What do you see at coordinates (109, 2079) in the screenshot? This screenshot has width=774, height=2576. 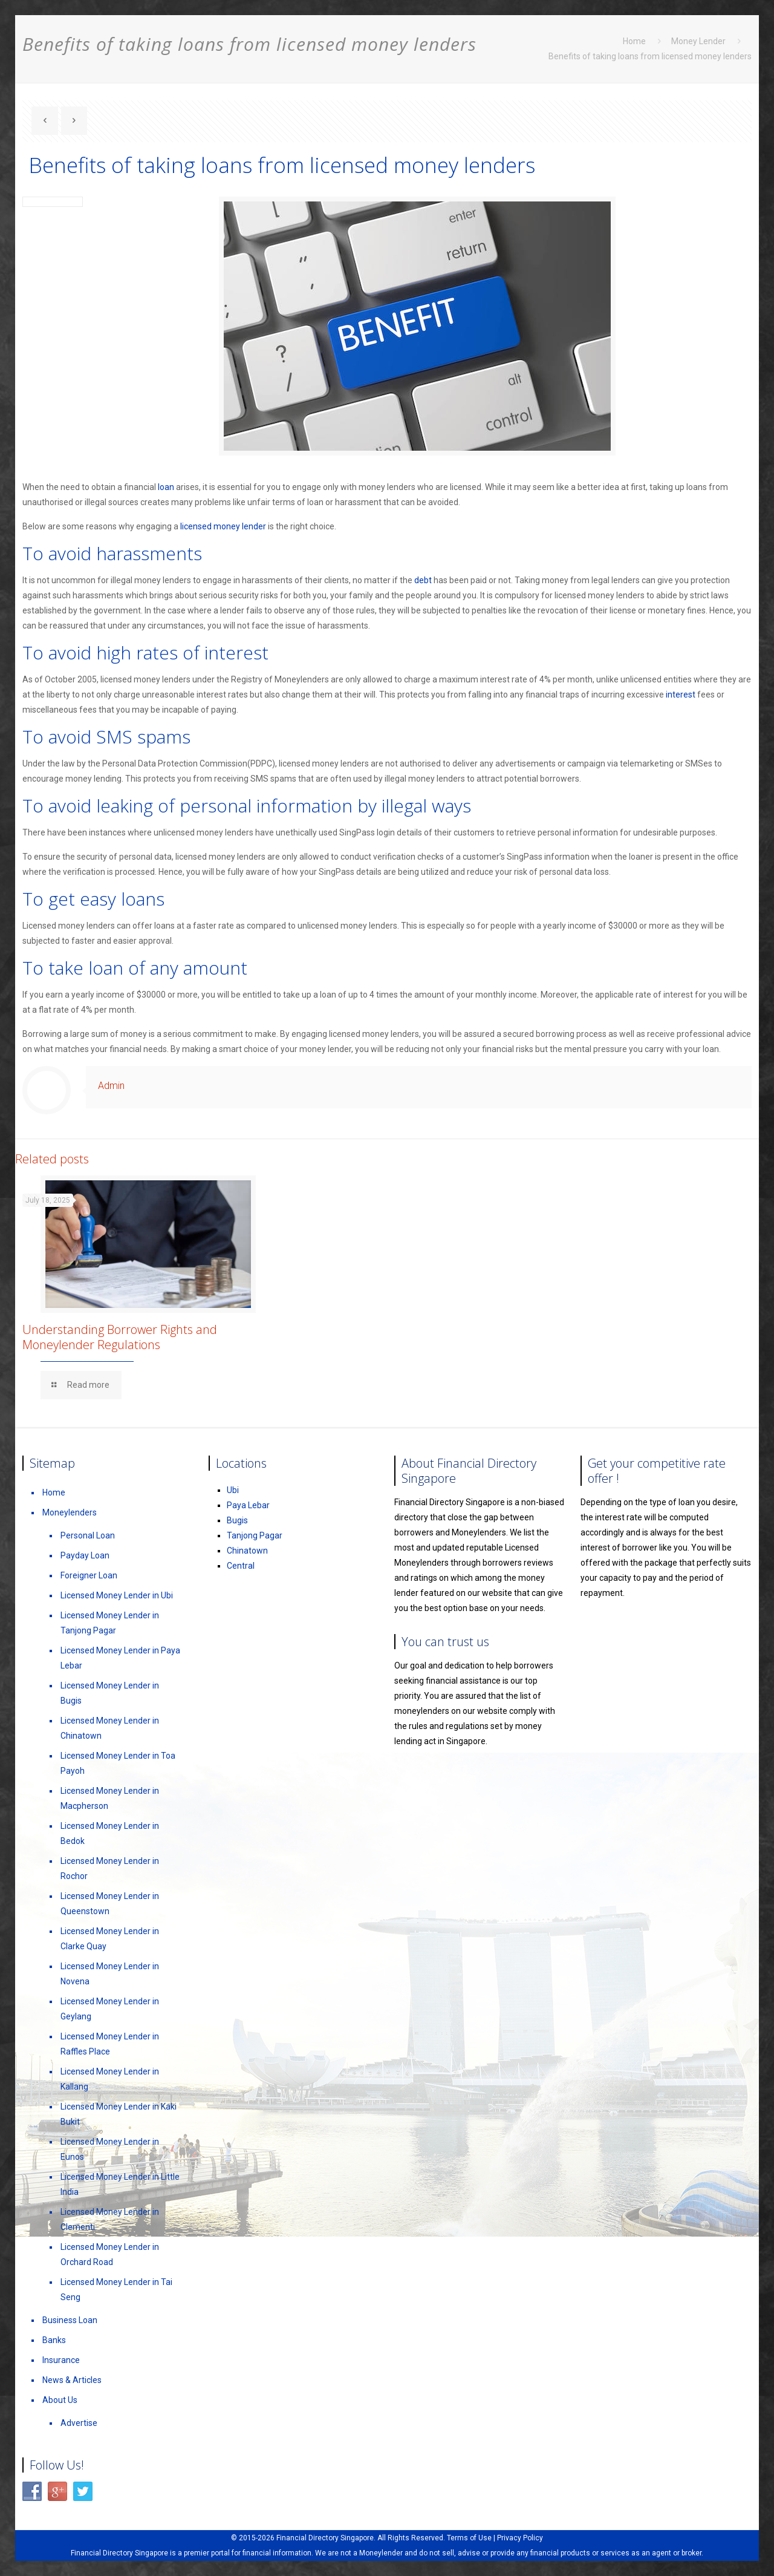 I see `Licensed Money Lender in Kallang` at bounding box center [109, 2079].